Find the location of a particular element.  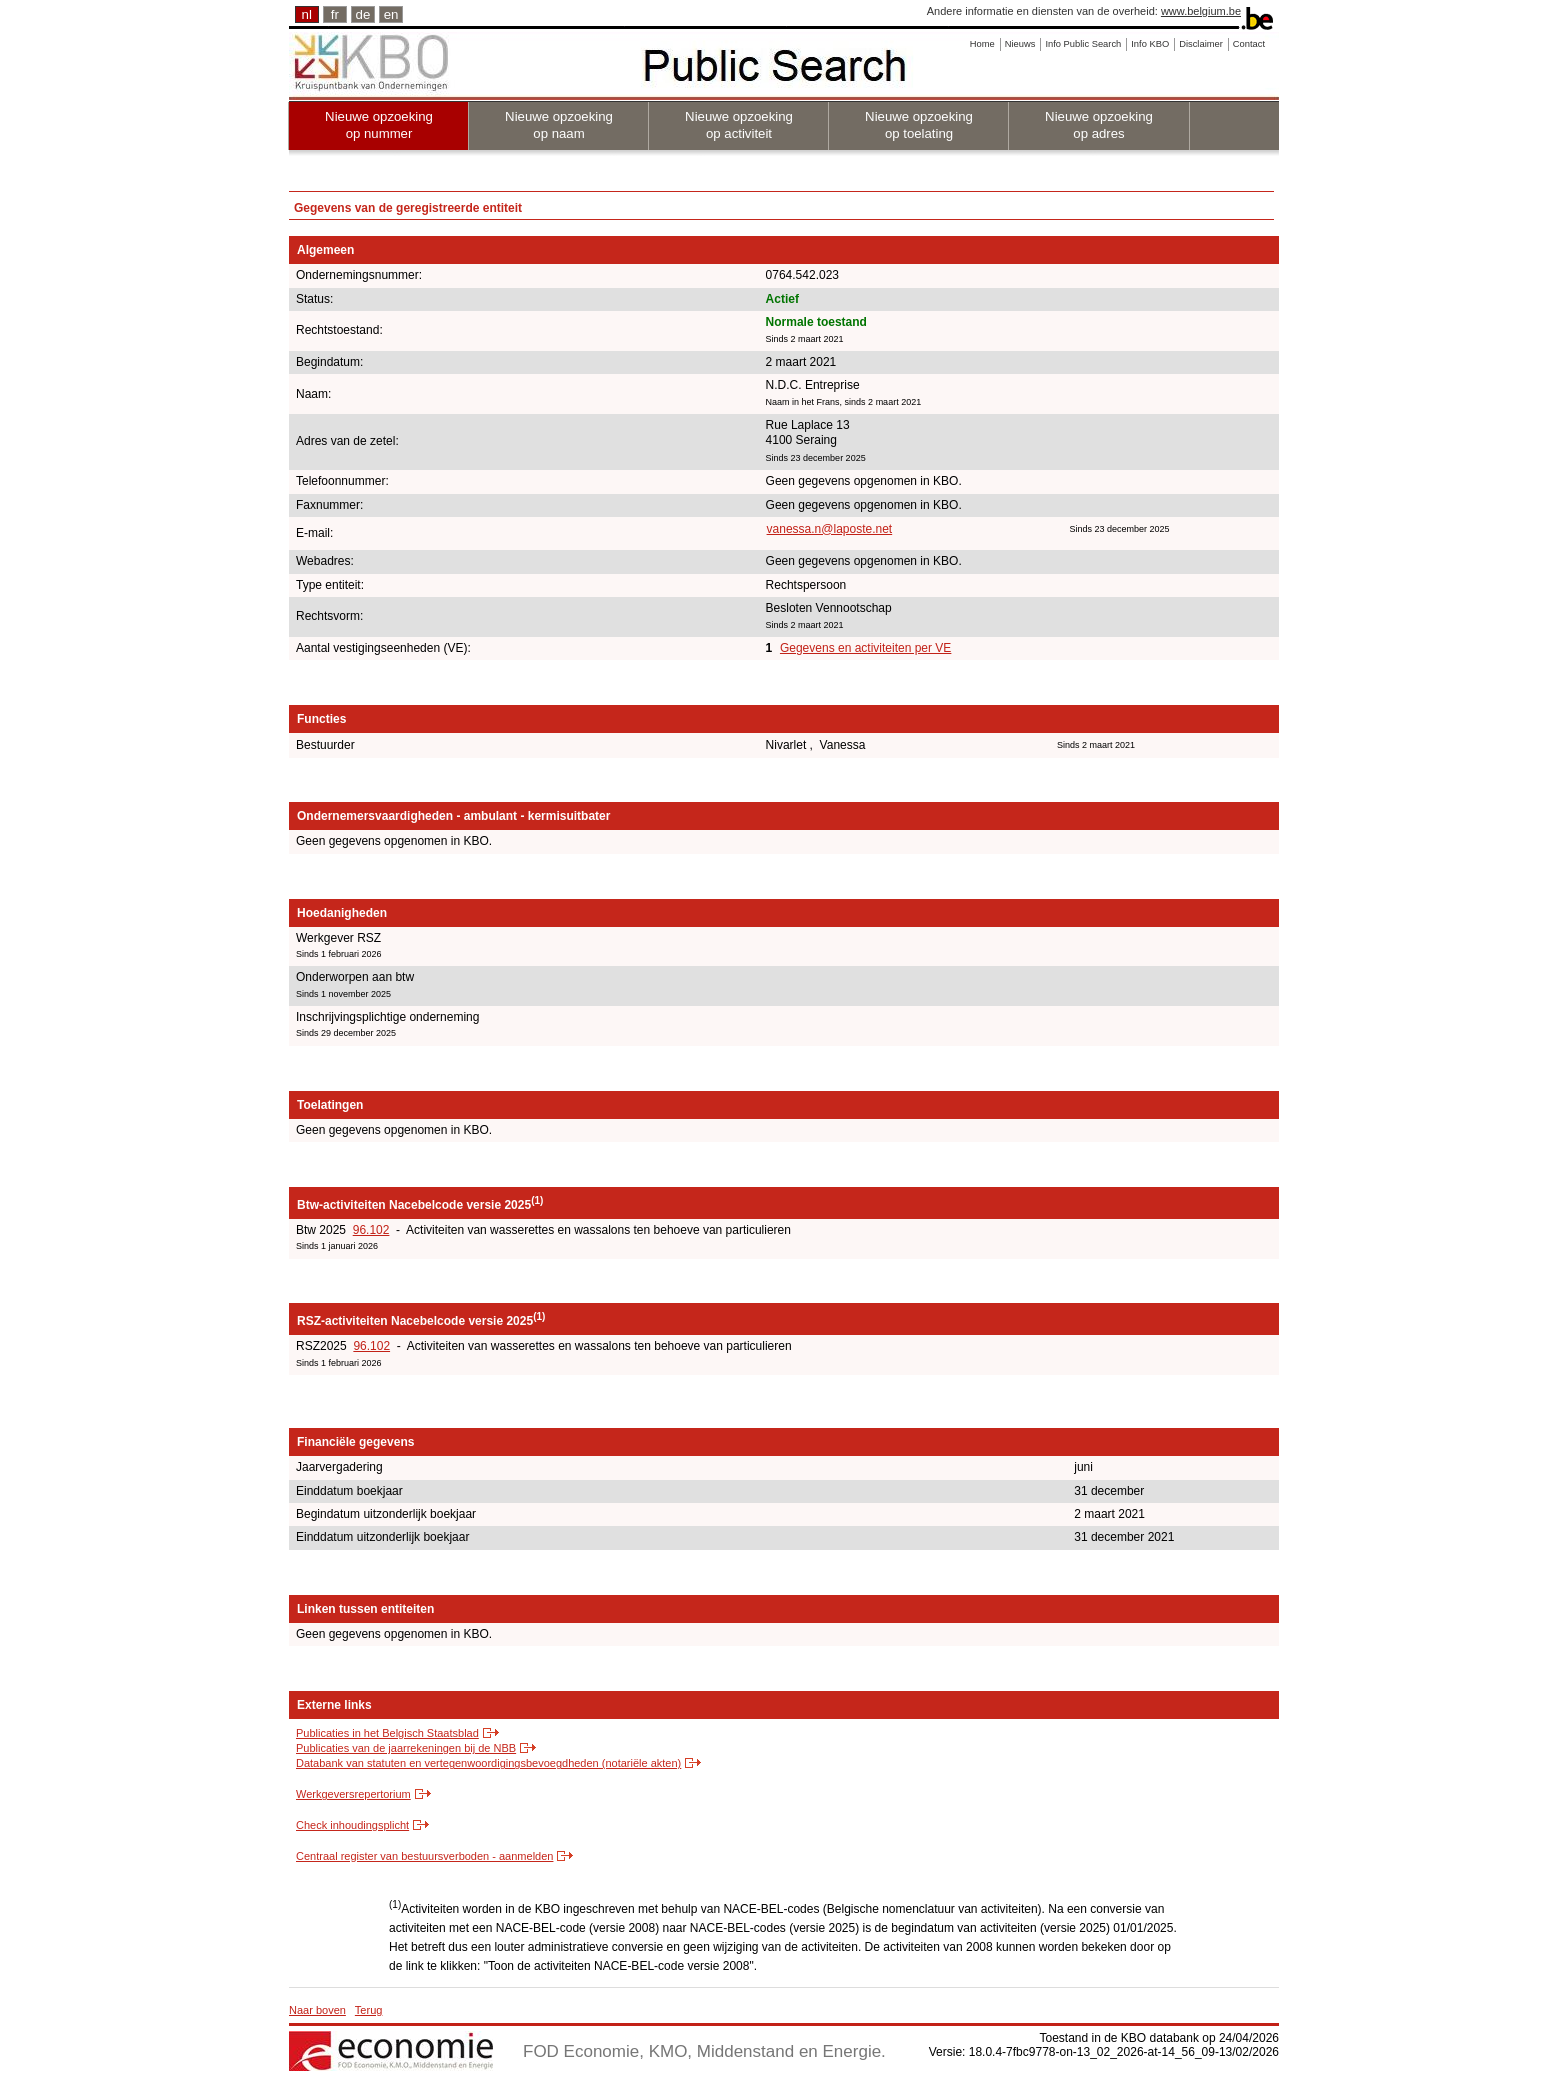

vanessa.n@laposte.net is located at coordinates (830, 529).